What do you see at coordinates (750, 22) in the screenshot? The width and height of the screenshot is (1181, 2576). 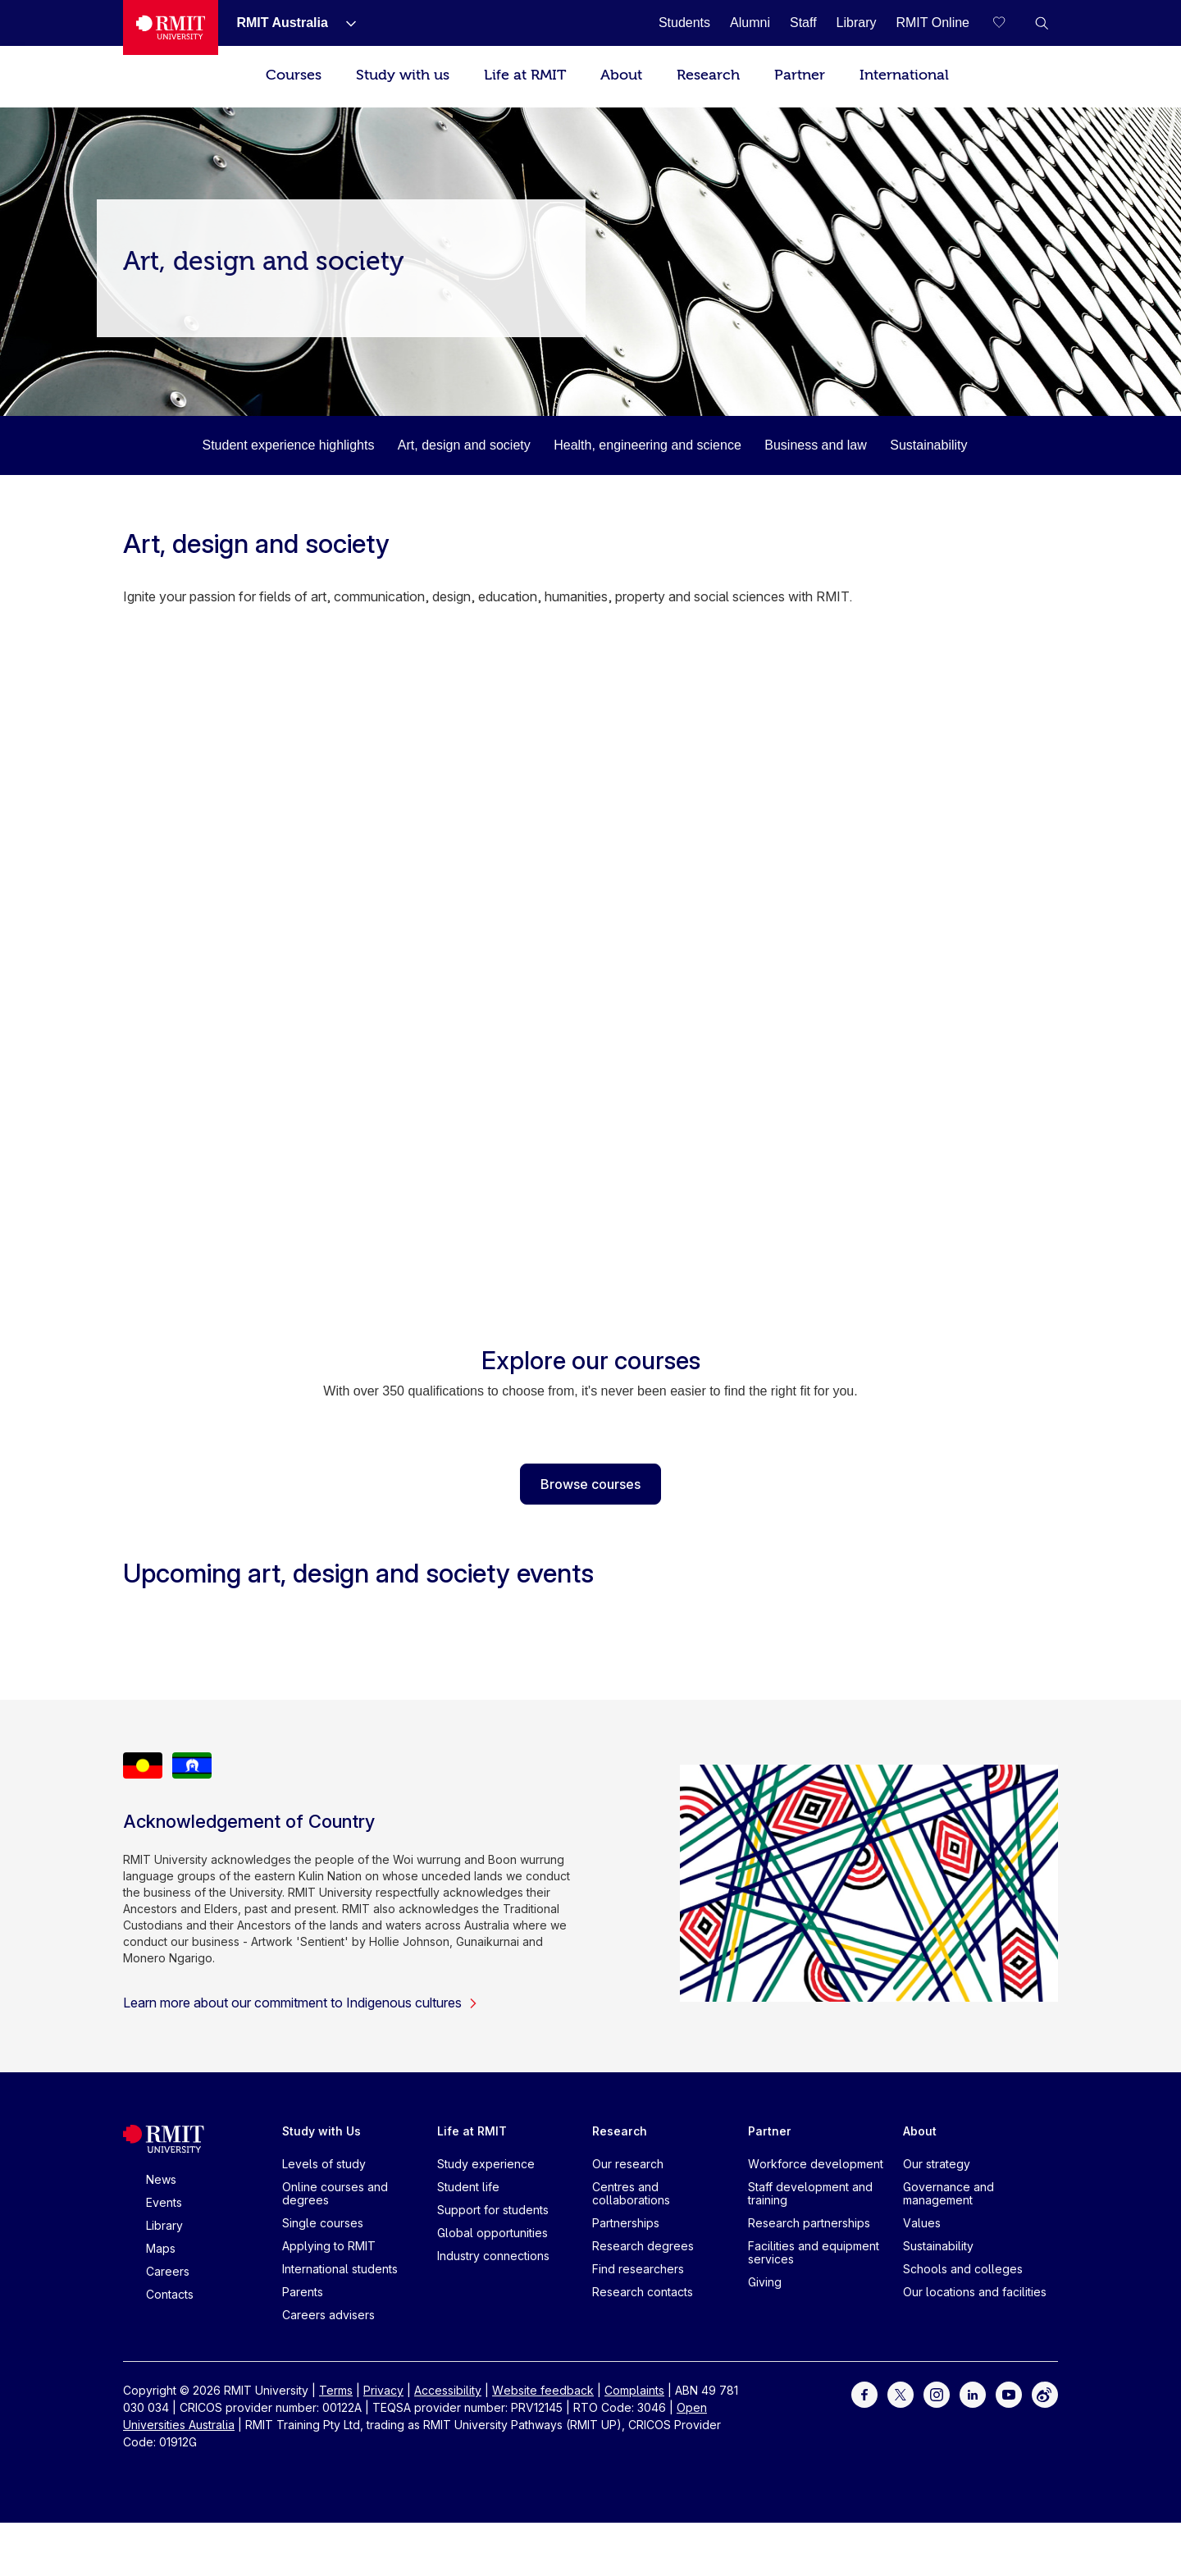 I see `[Alumni]` at bounding box center [750, 22].